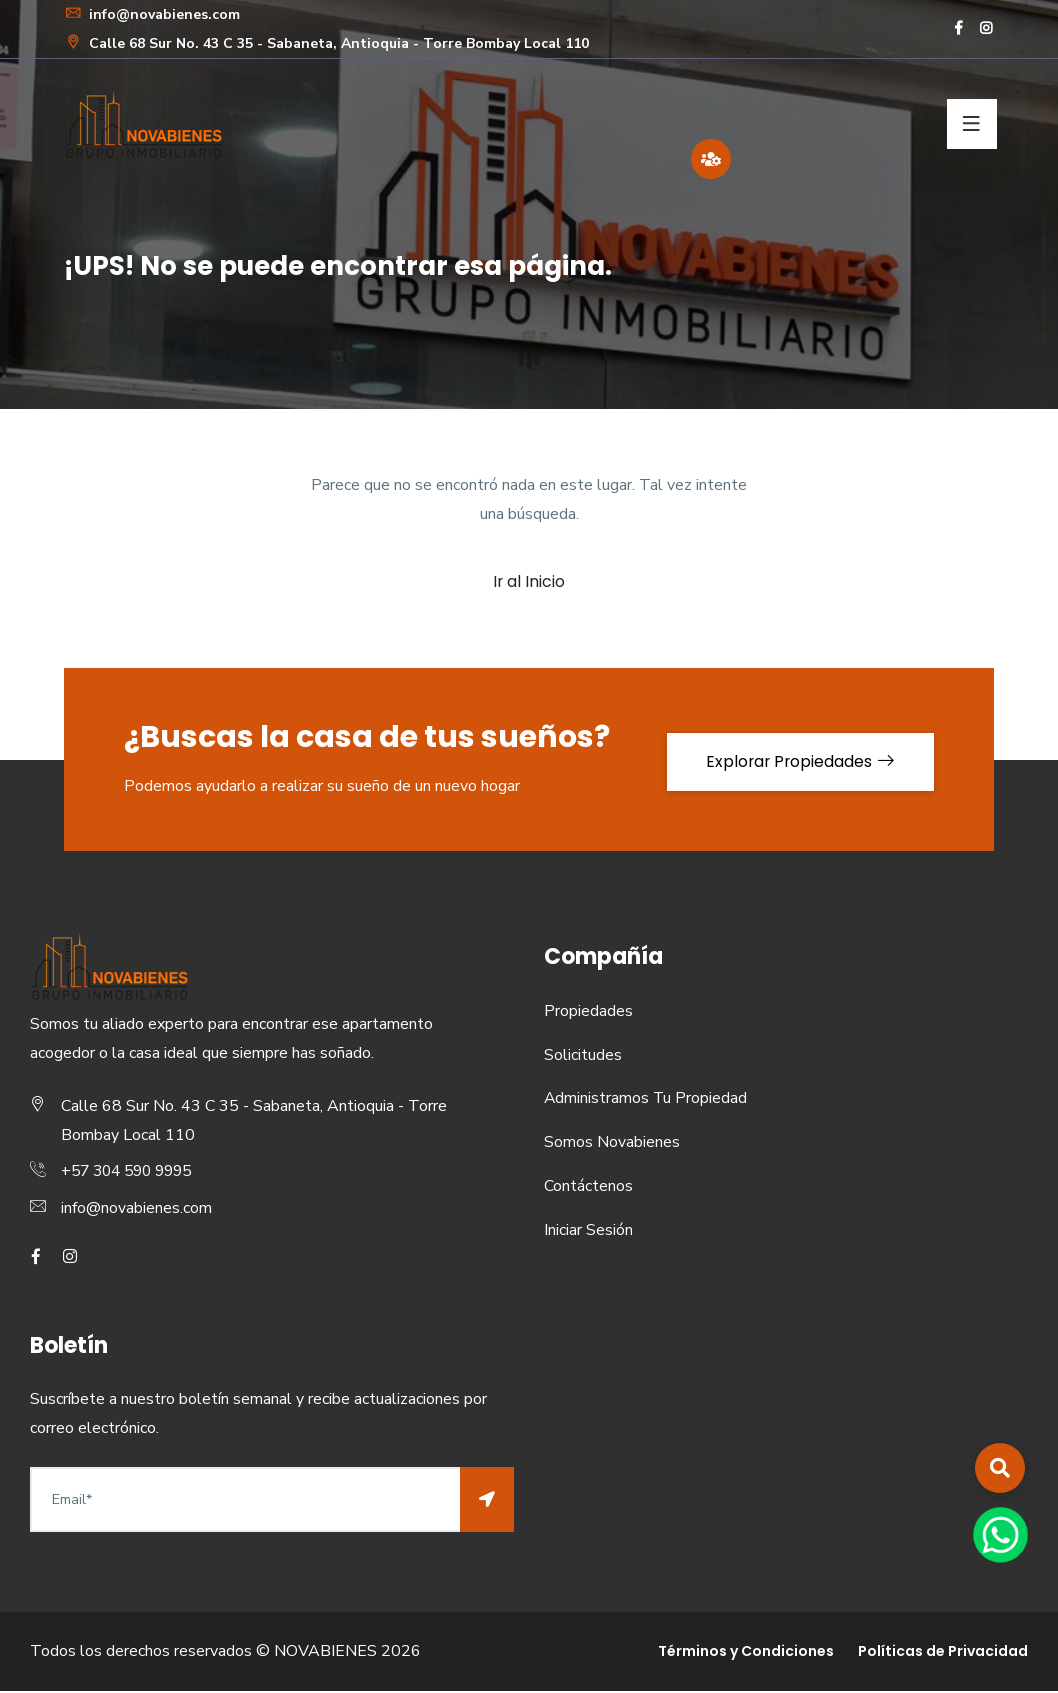  Describe the element at coordinates (132, 1174) in the screenshot. I see `+57 304 590 9995` at that location.